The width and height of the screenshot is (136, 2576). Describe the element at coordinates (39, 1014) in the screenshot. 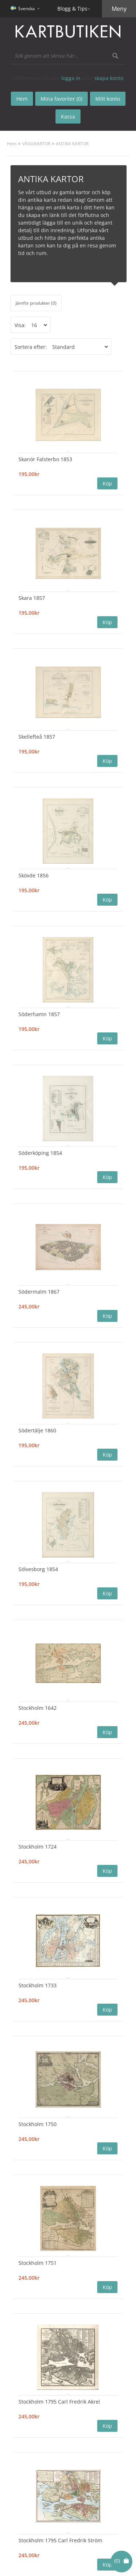

I see `Söderhamn 1857` at that location.